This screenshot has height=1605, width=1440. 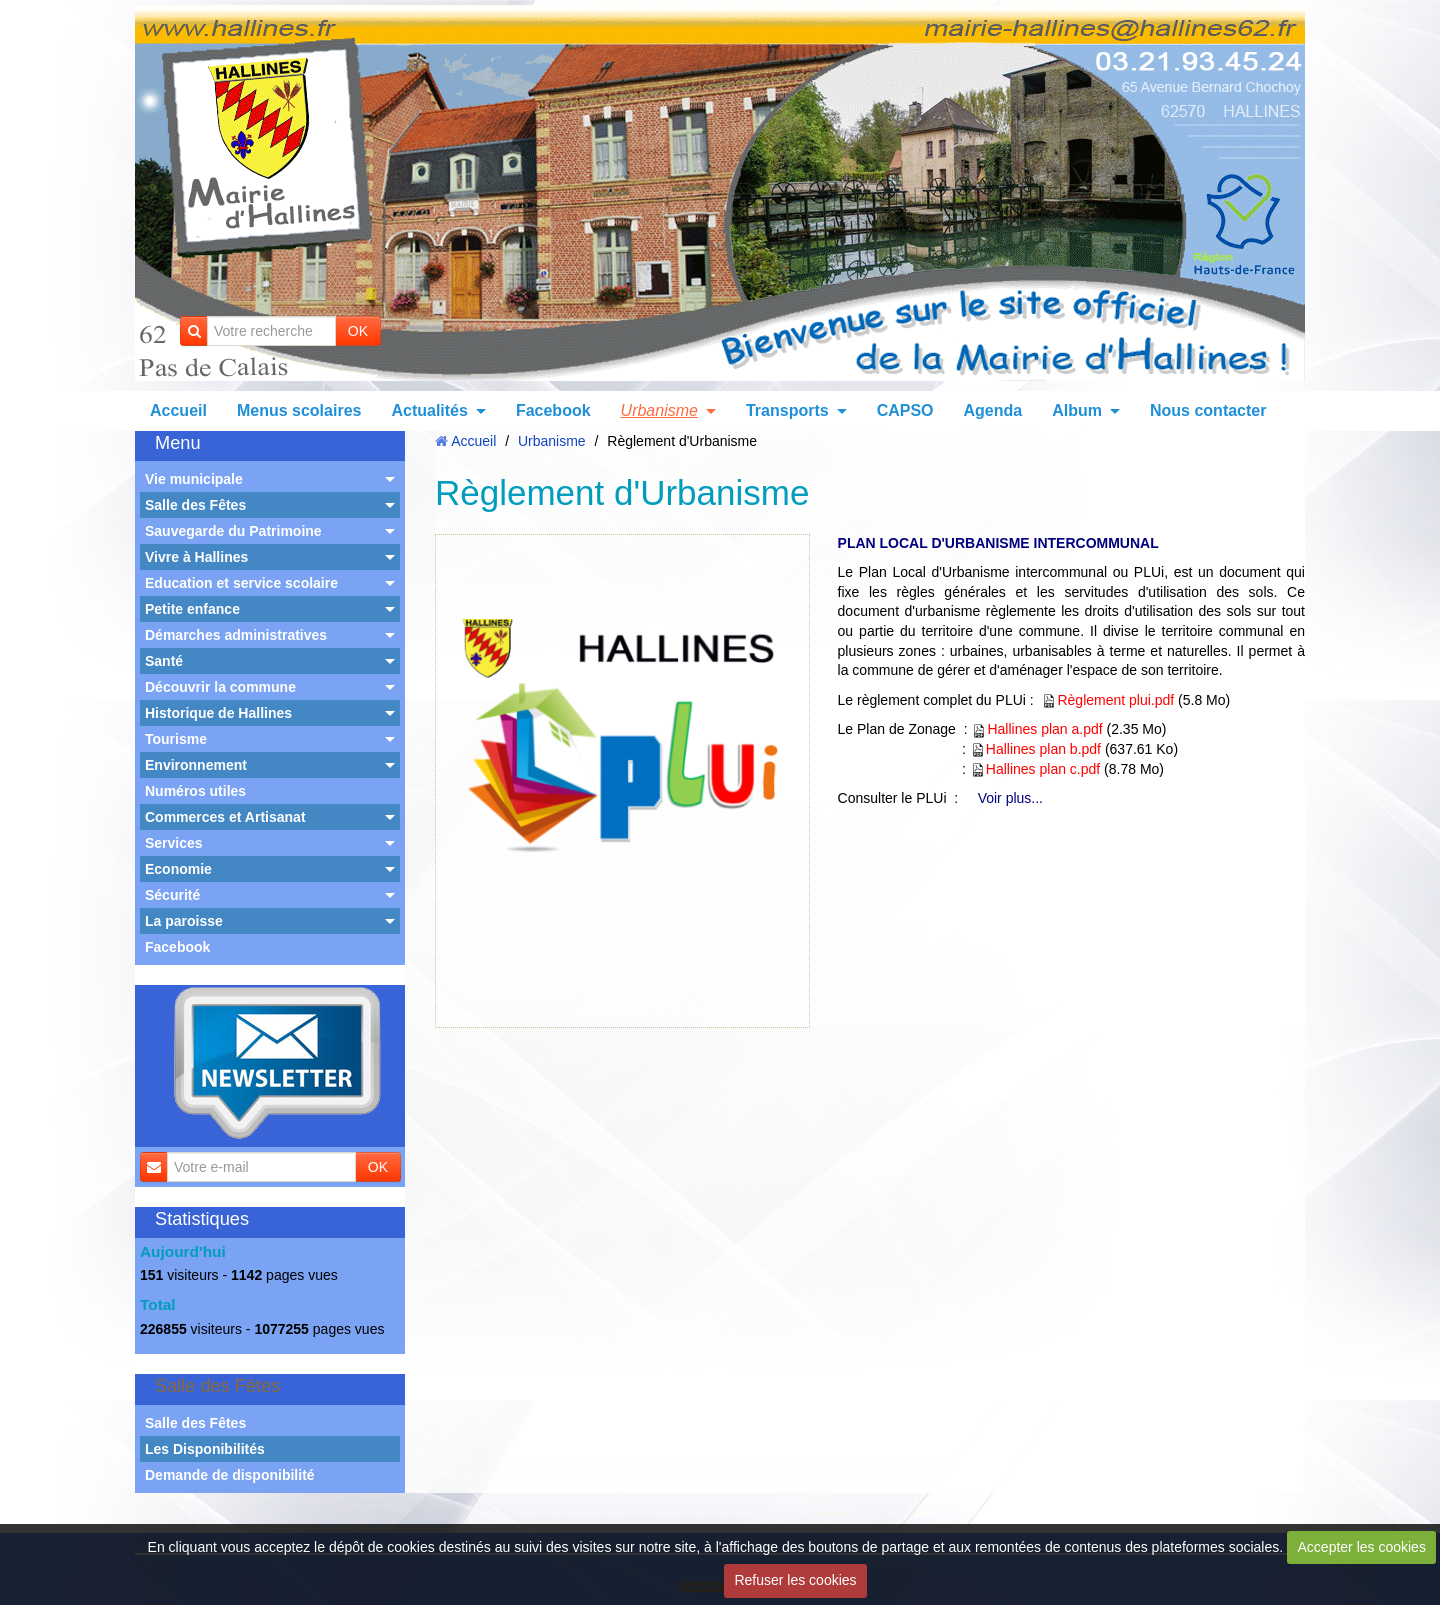 What do you see at coordinates (164, 661) in the screenshot?
I see `Santé` at bounding box center [164, 661].